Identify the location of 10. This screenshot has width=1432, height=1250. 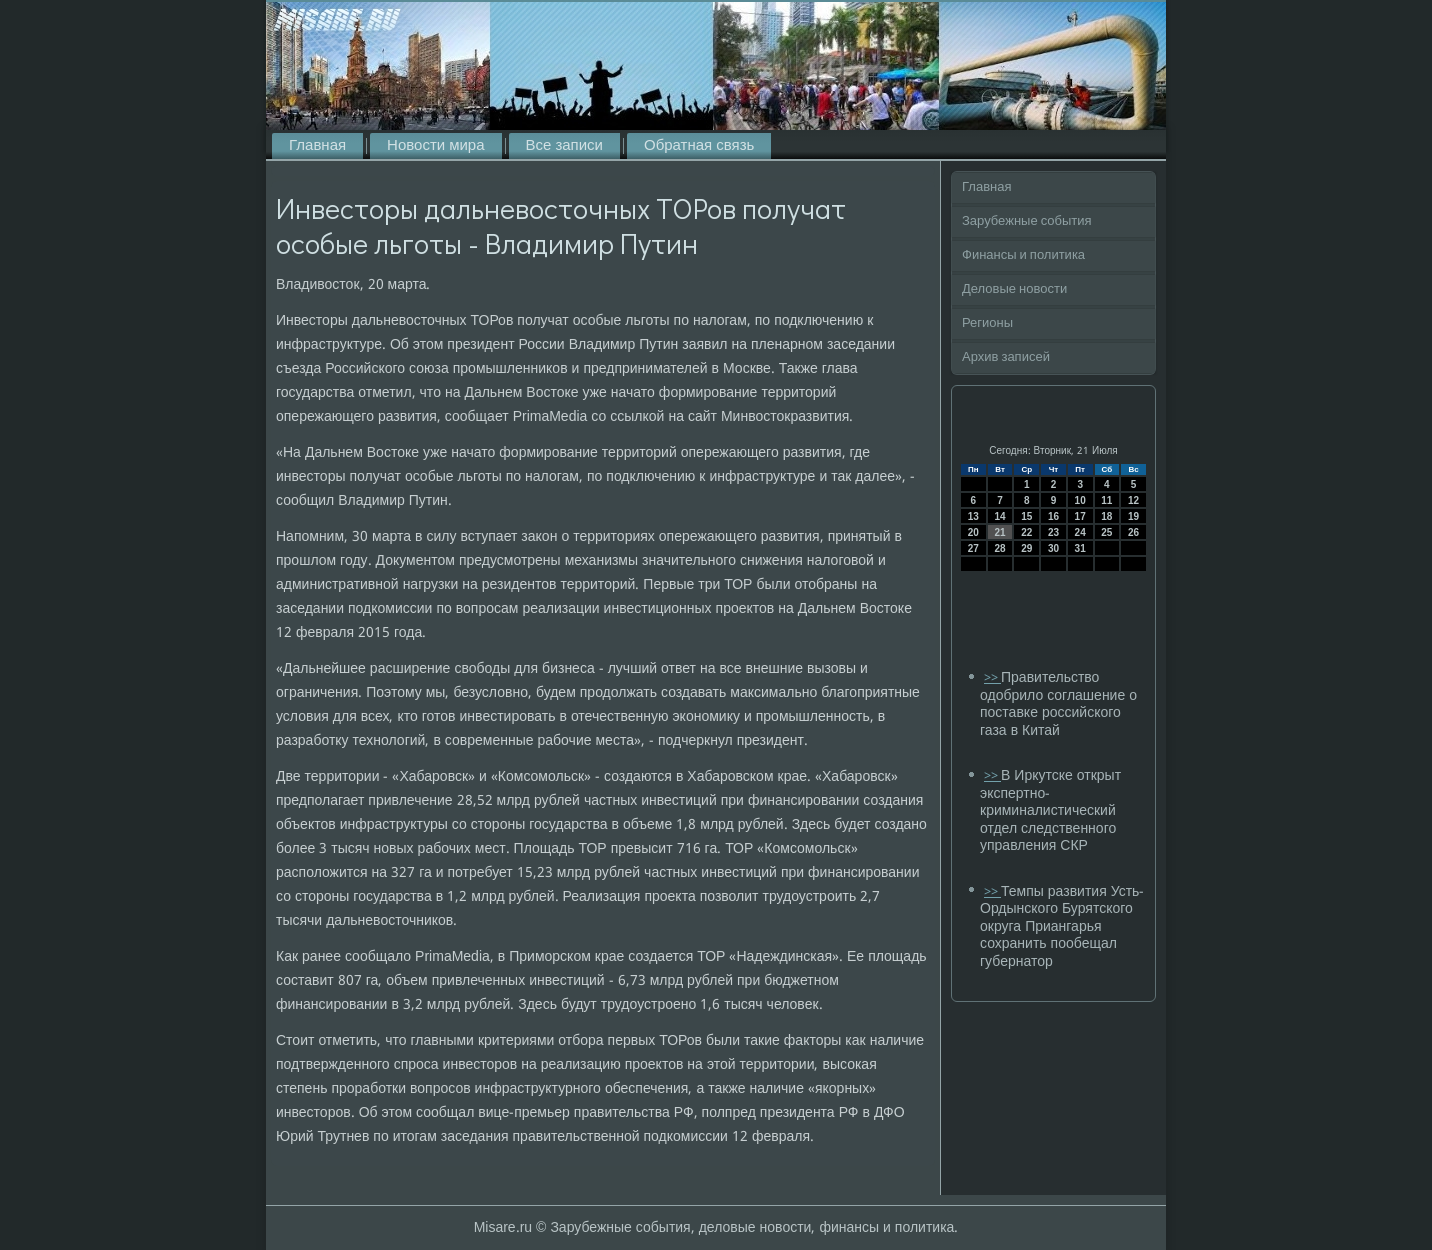
(1080, 500).